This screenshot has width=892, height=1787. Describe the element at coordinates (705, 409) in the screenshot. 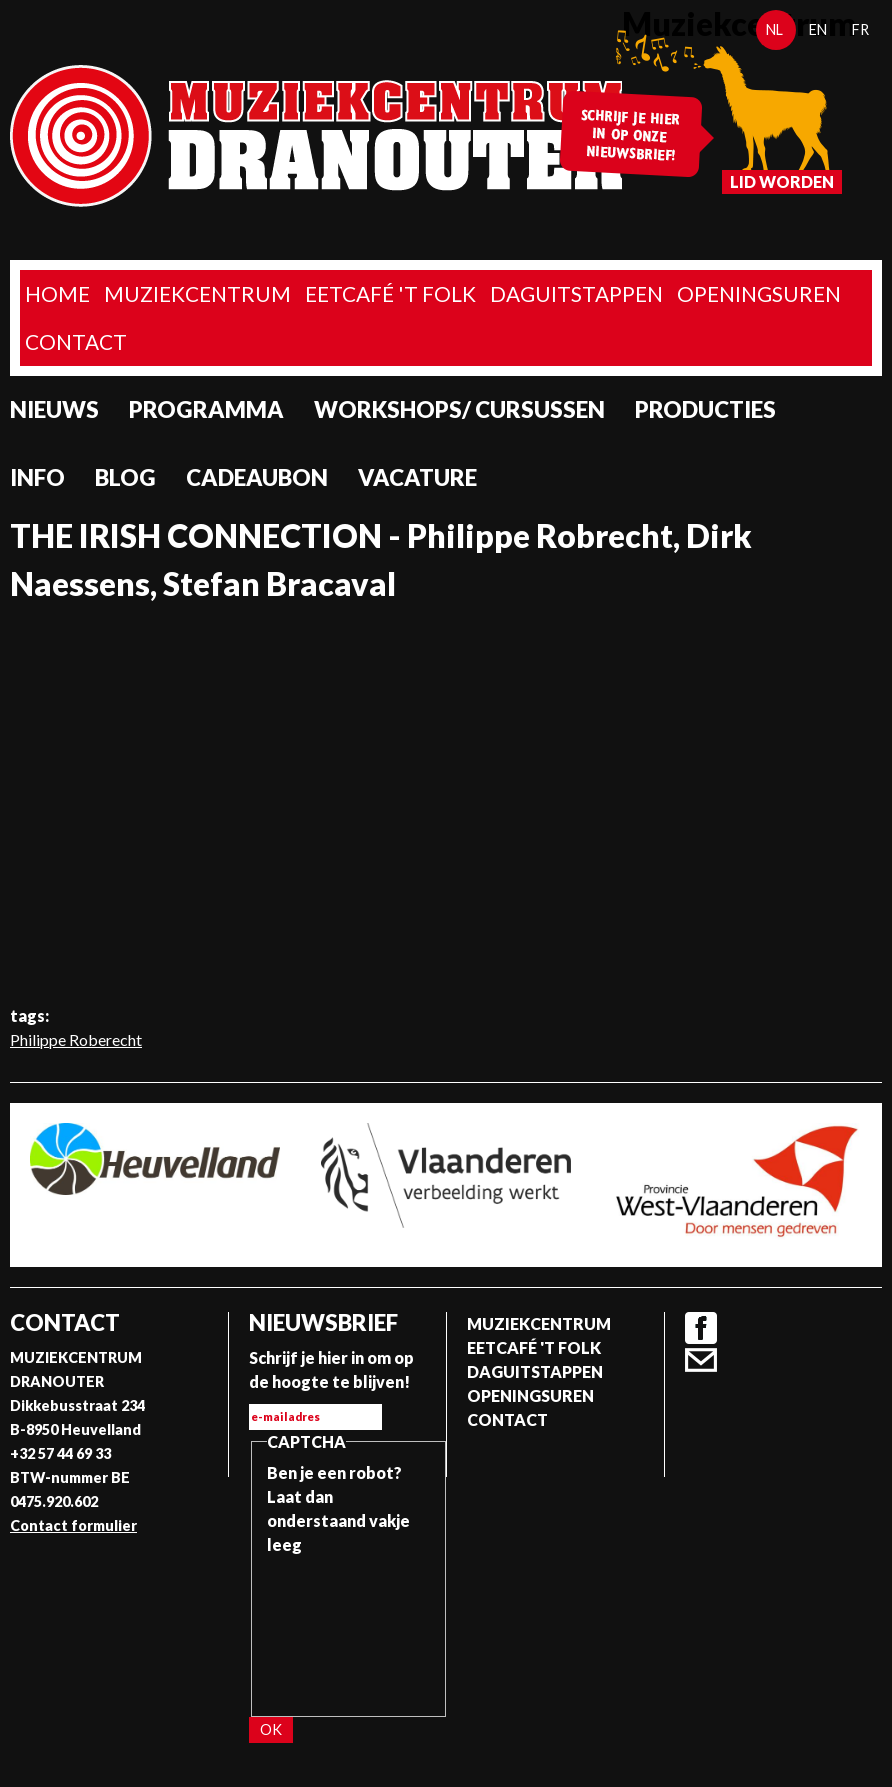

I see `Producties` at that location.